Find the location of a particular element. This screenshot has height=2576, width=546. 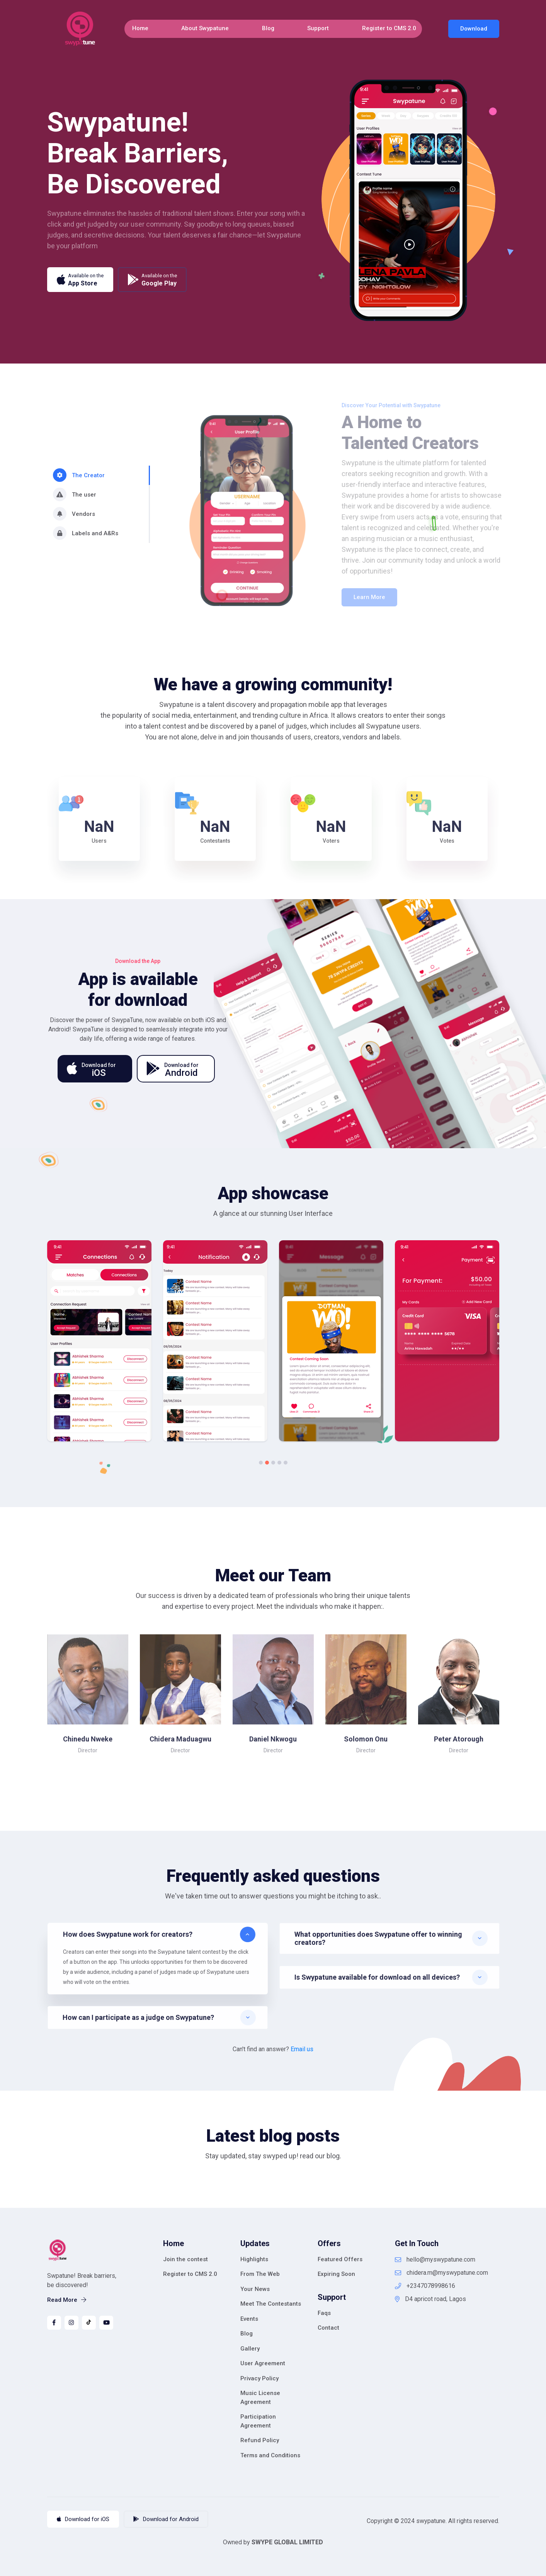

Highlights is located at coordinates (254, 2259).